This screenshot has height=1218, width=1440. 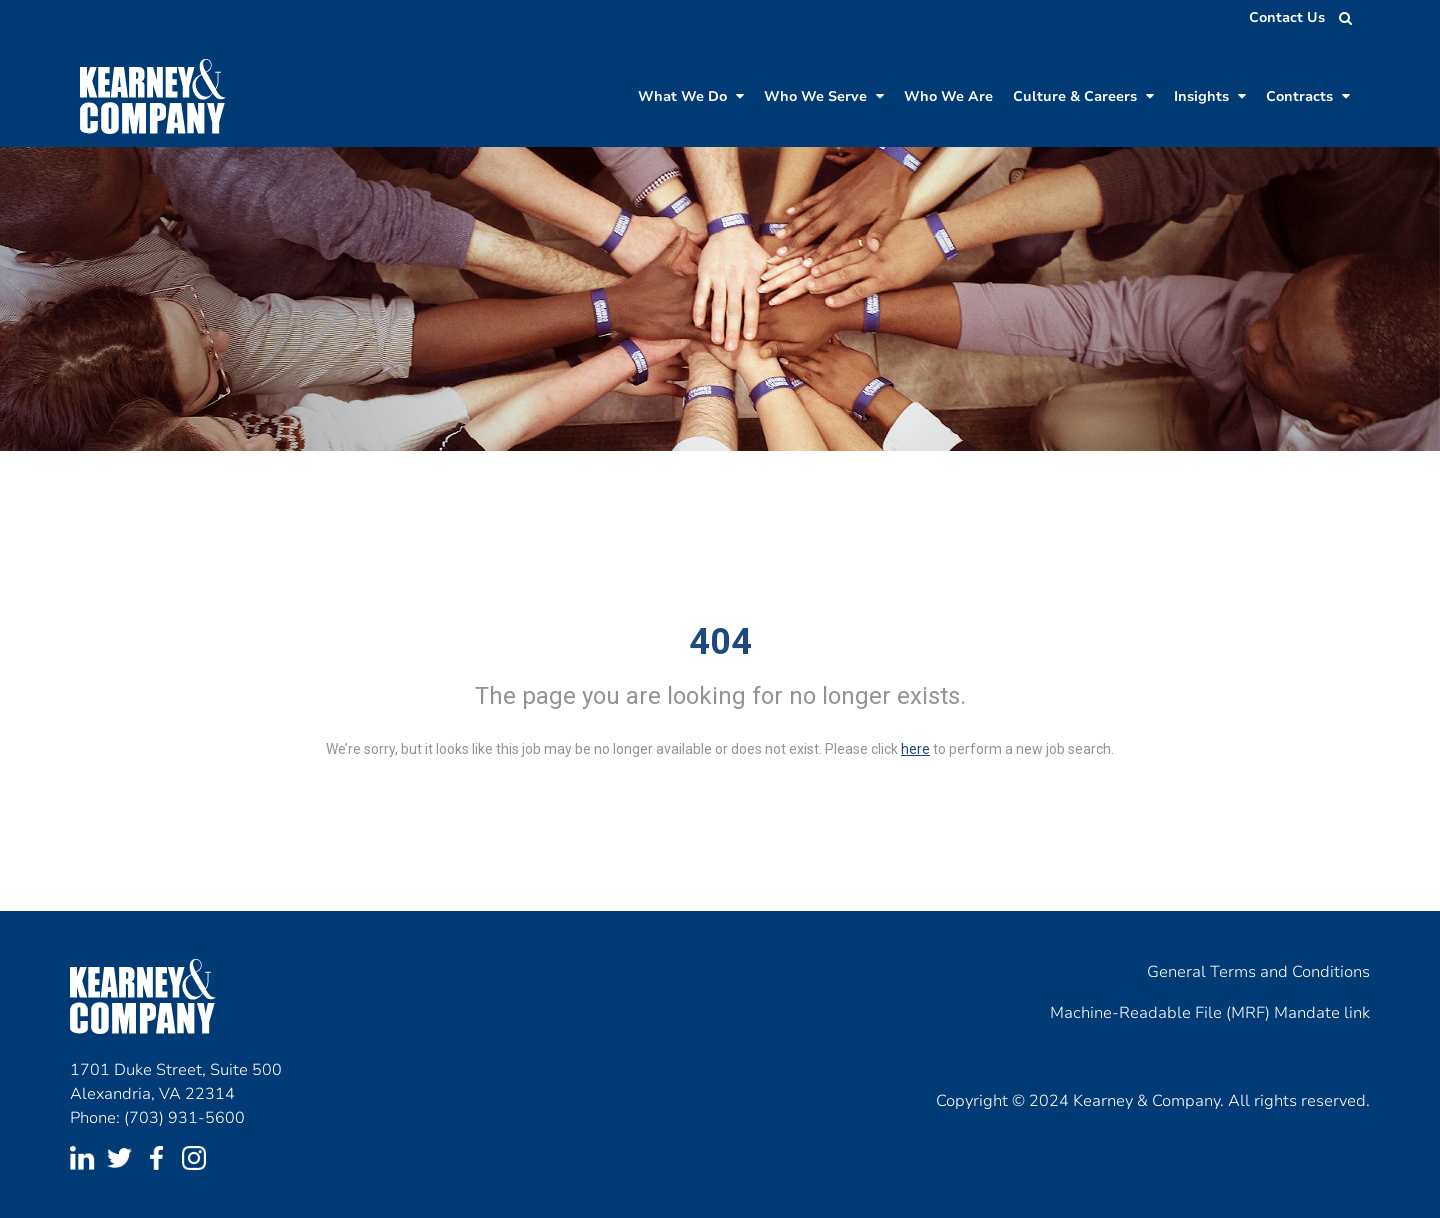 I want to click on General Terms and Conditions, so click(x=1258, y=972).